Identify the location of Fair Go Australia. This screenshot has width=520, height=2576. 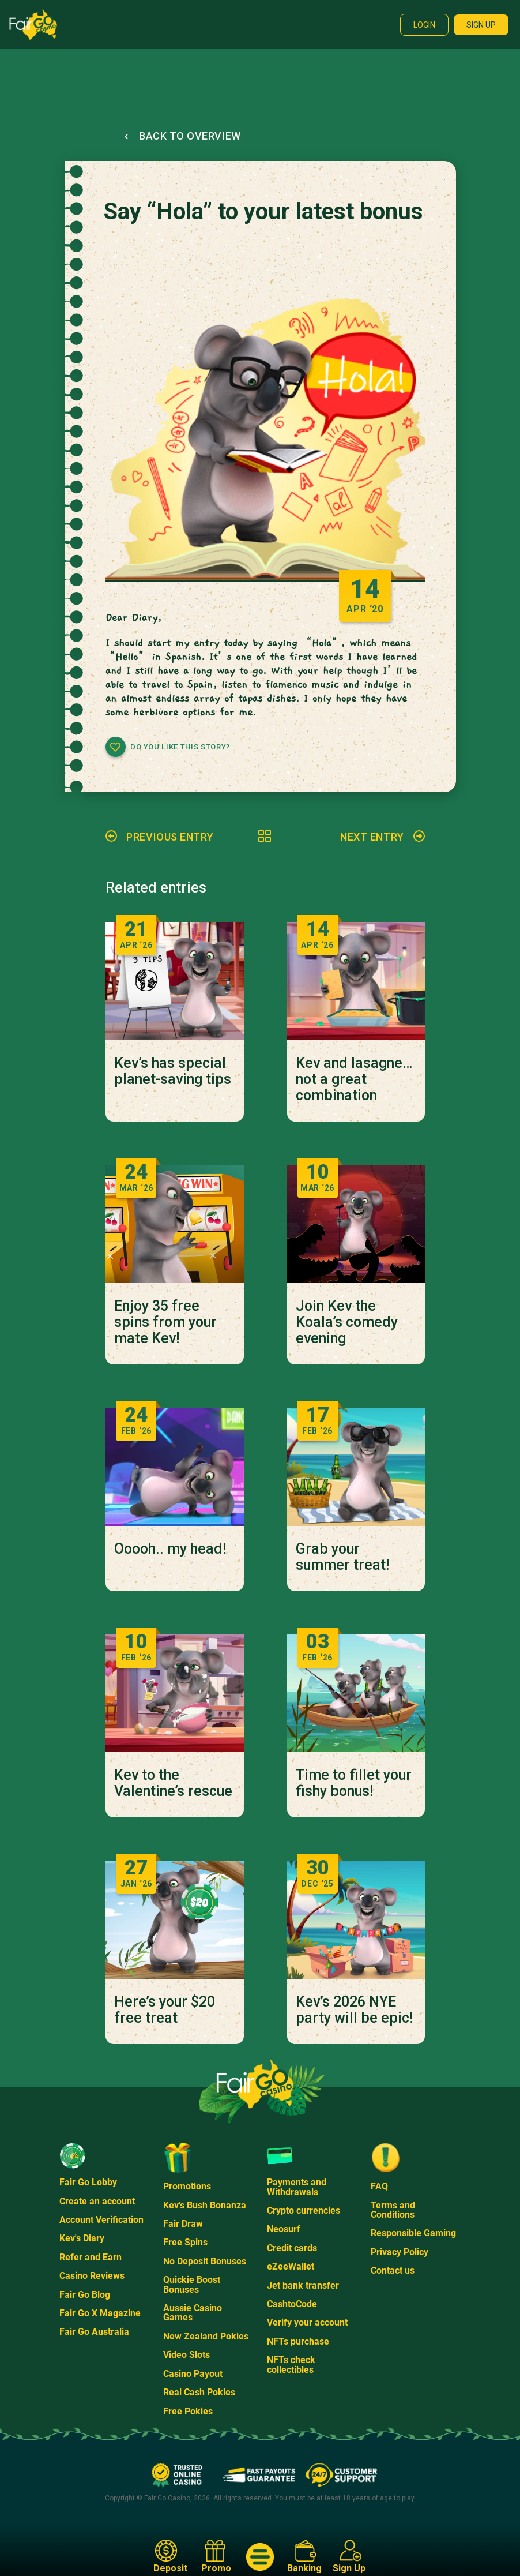
(94, 2331).